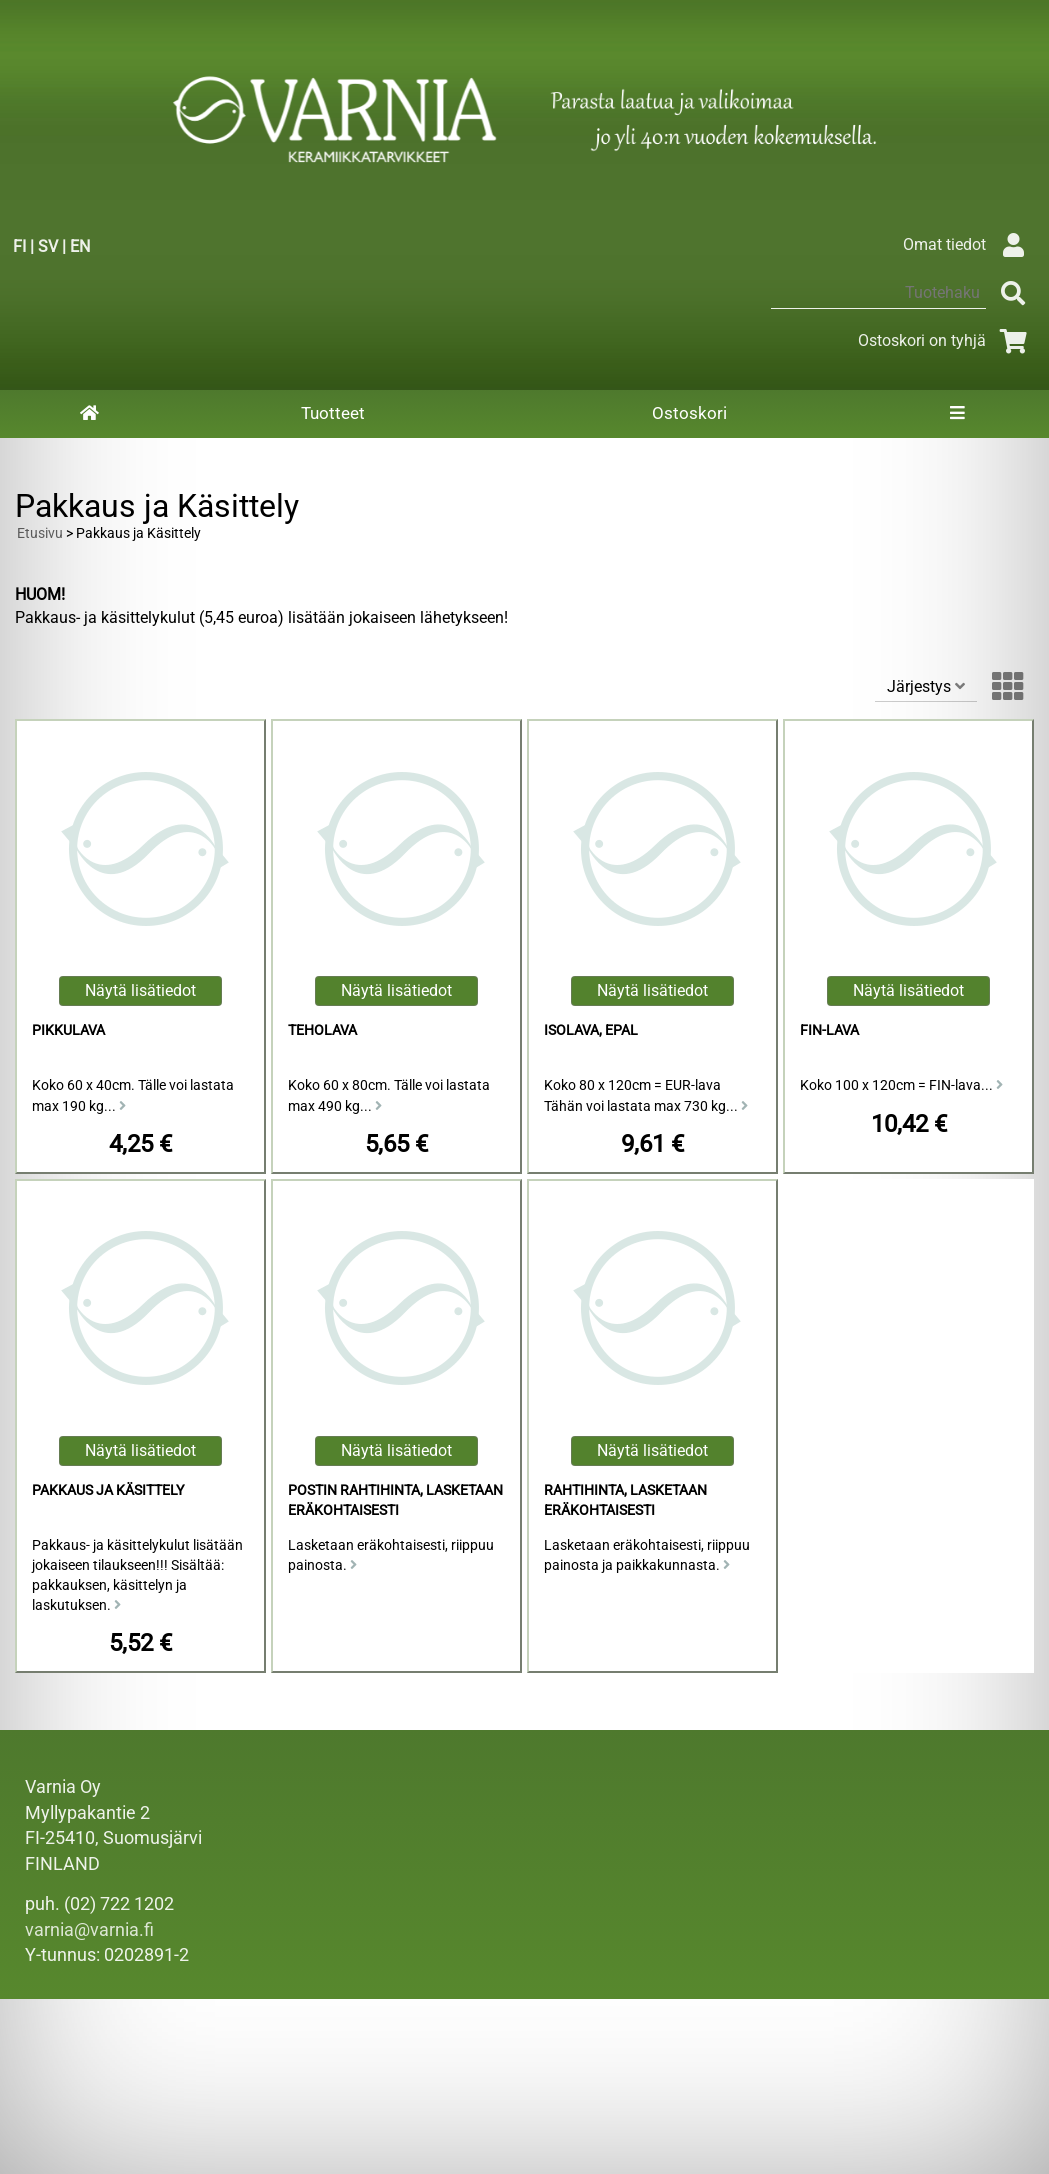 Image resolution: width=1049 pixels, height=2174 pixels. What do you see at coordinates (926, 686) in the screenshot?
I see `Järjestys` at bounding box center [926, 686].